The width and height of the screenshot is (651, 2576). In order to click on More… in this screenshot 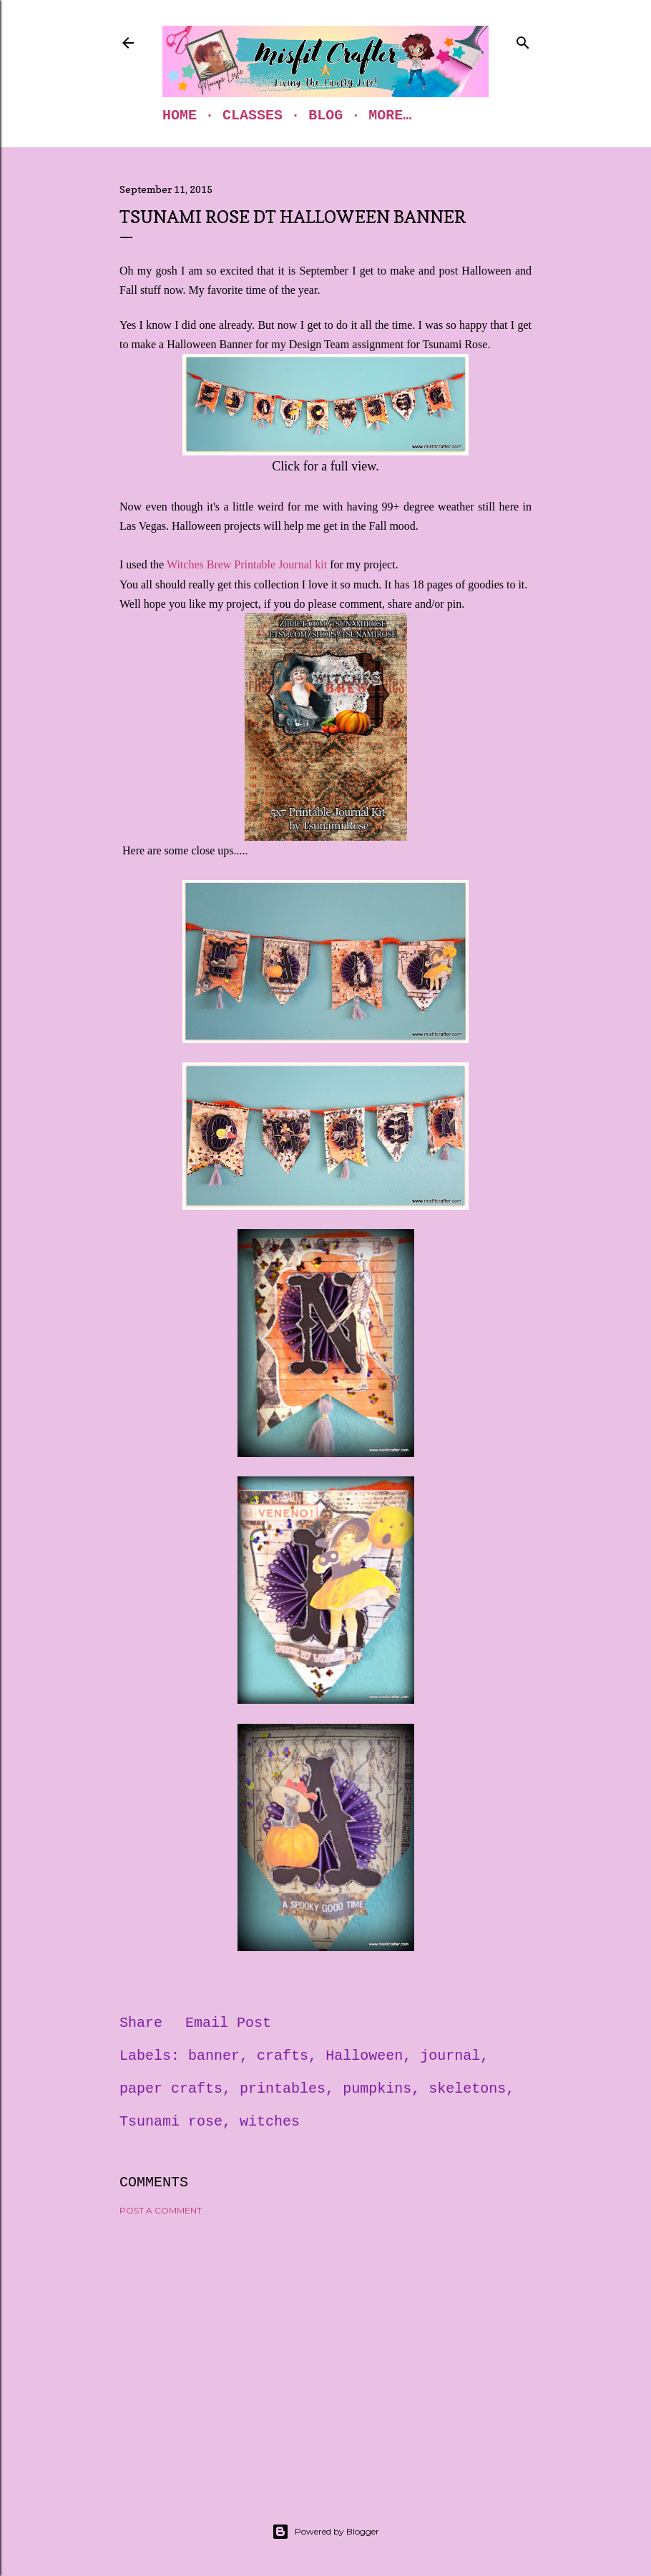, I will do `click(389, 115)`.